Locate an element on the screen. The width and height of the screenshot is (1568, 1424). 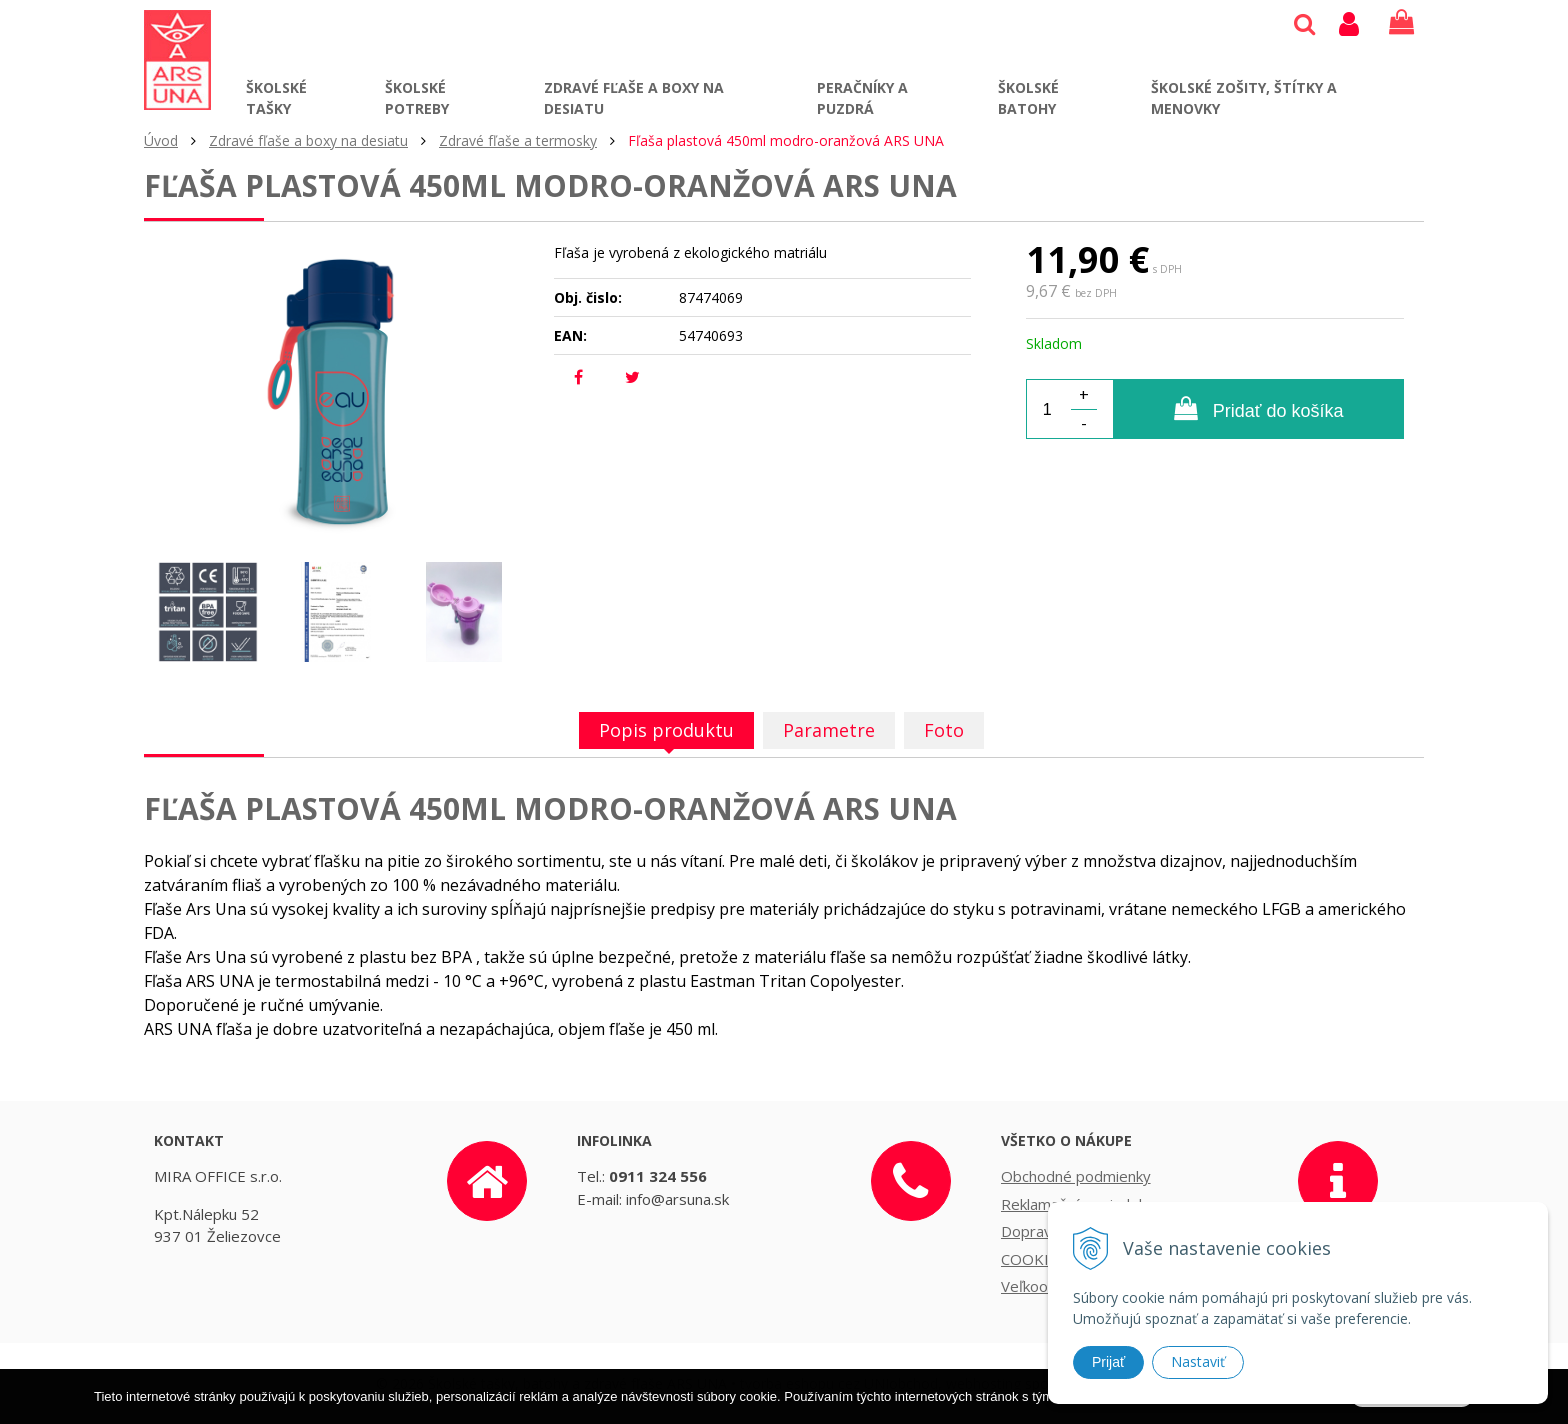
Popis produktu is located at coordinates (666, 730).